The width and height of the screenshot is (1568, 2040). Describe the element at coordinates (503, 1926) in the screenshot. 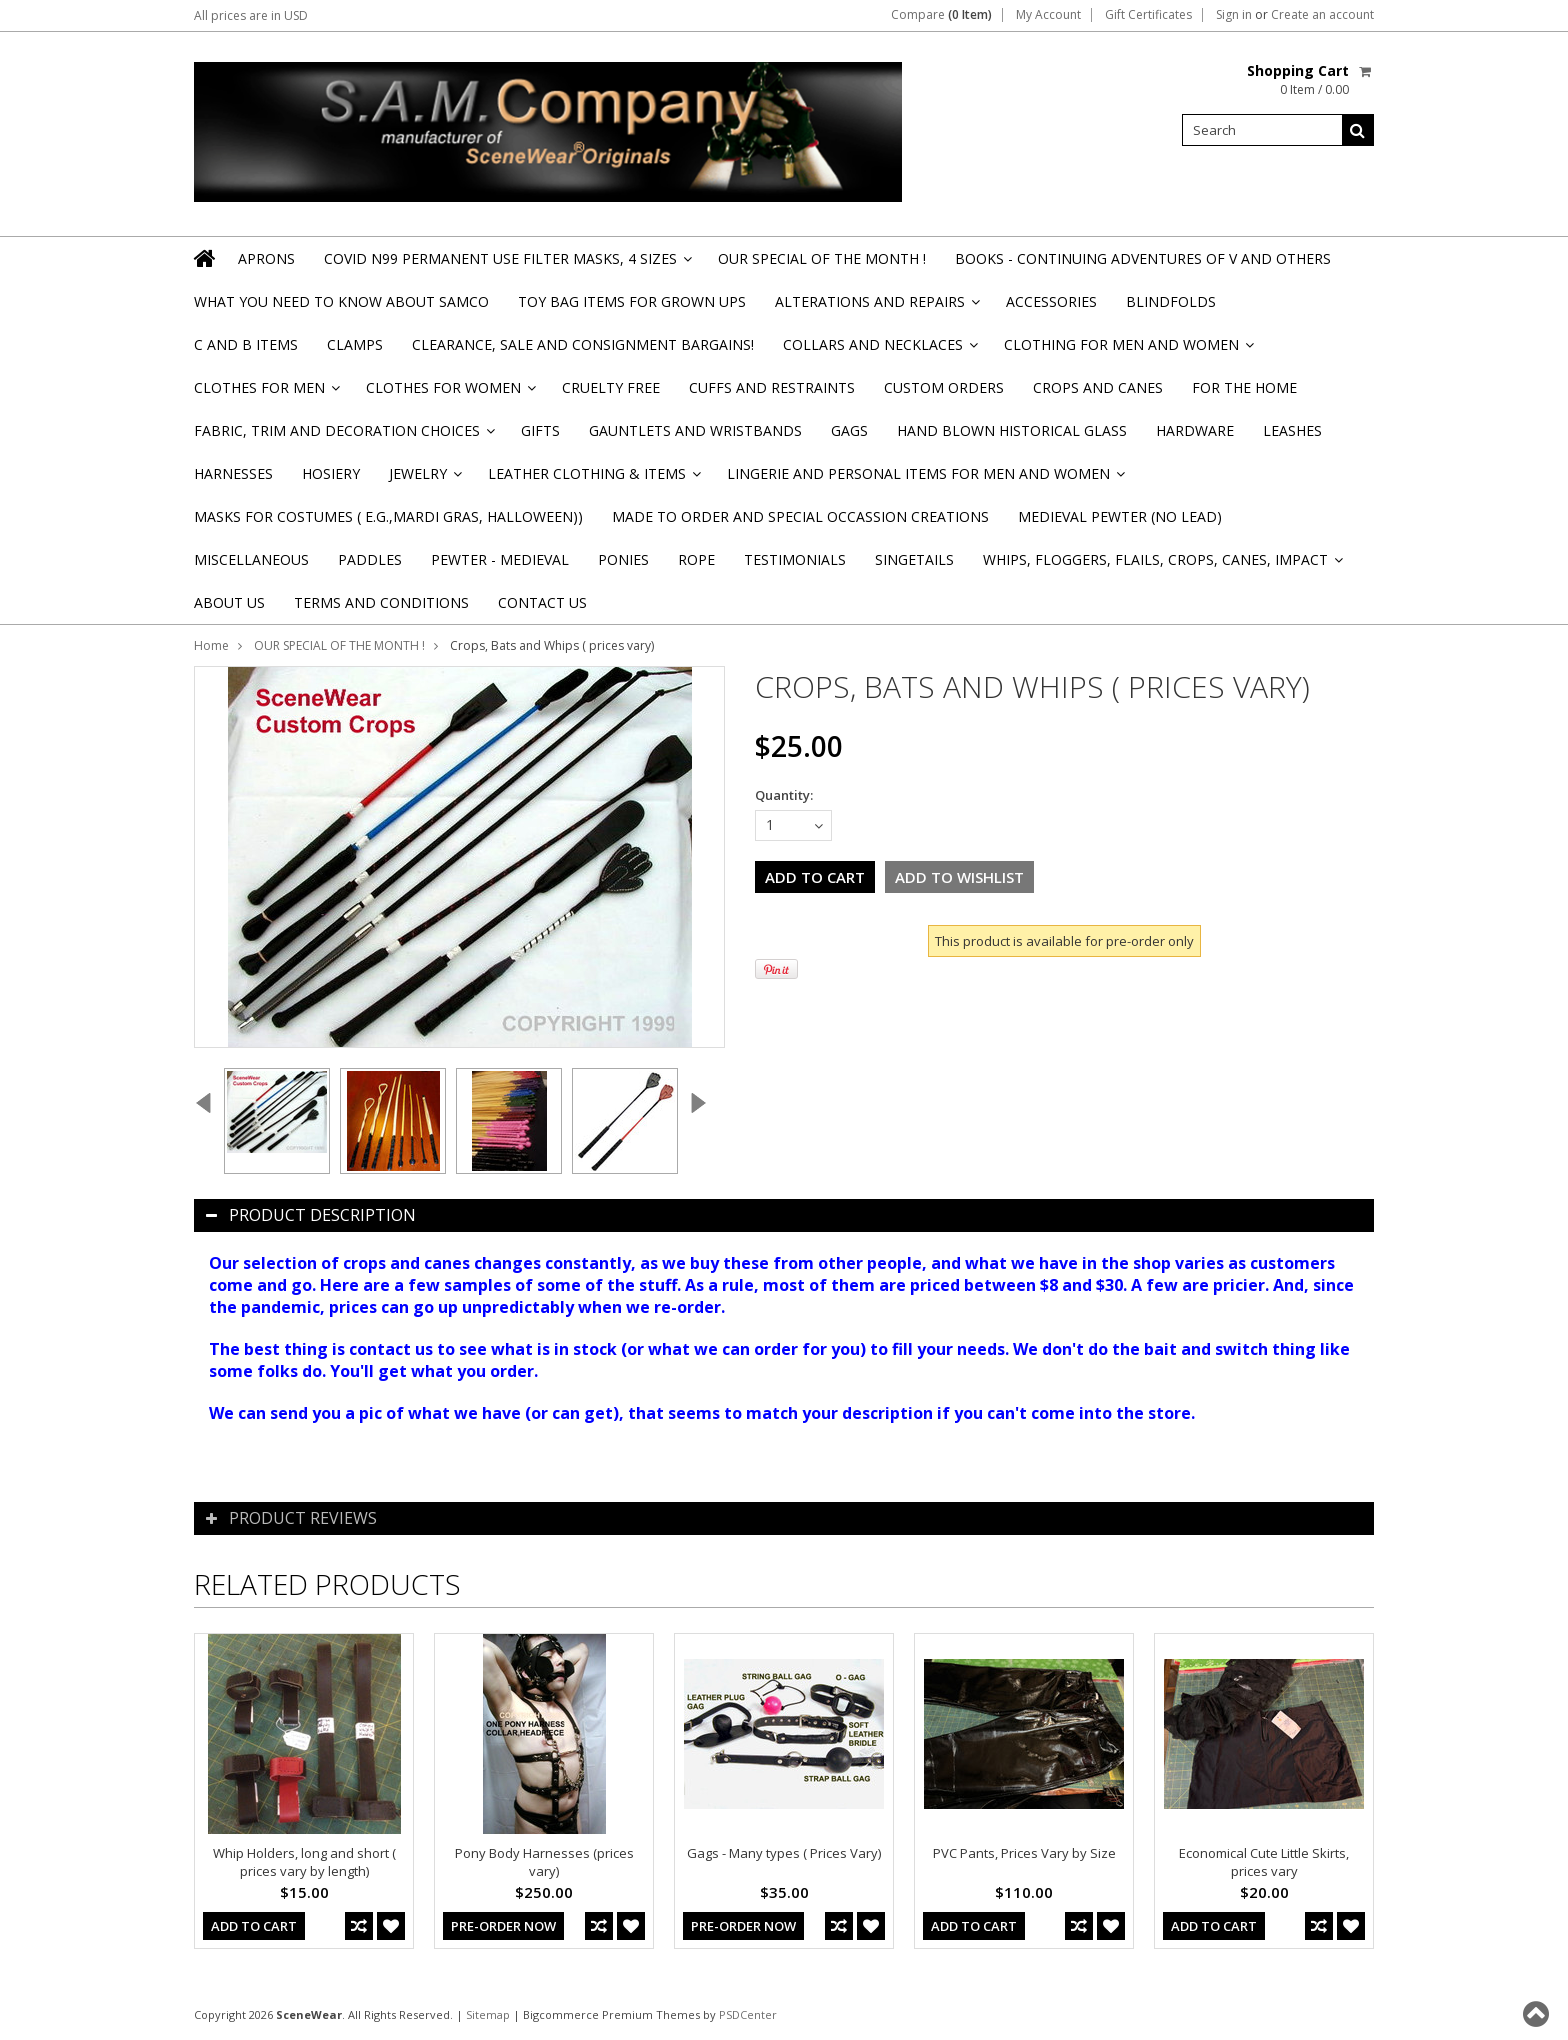

I see `Pre-Order Now` at that location.